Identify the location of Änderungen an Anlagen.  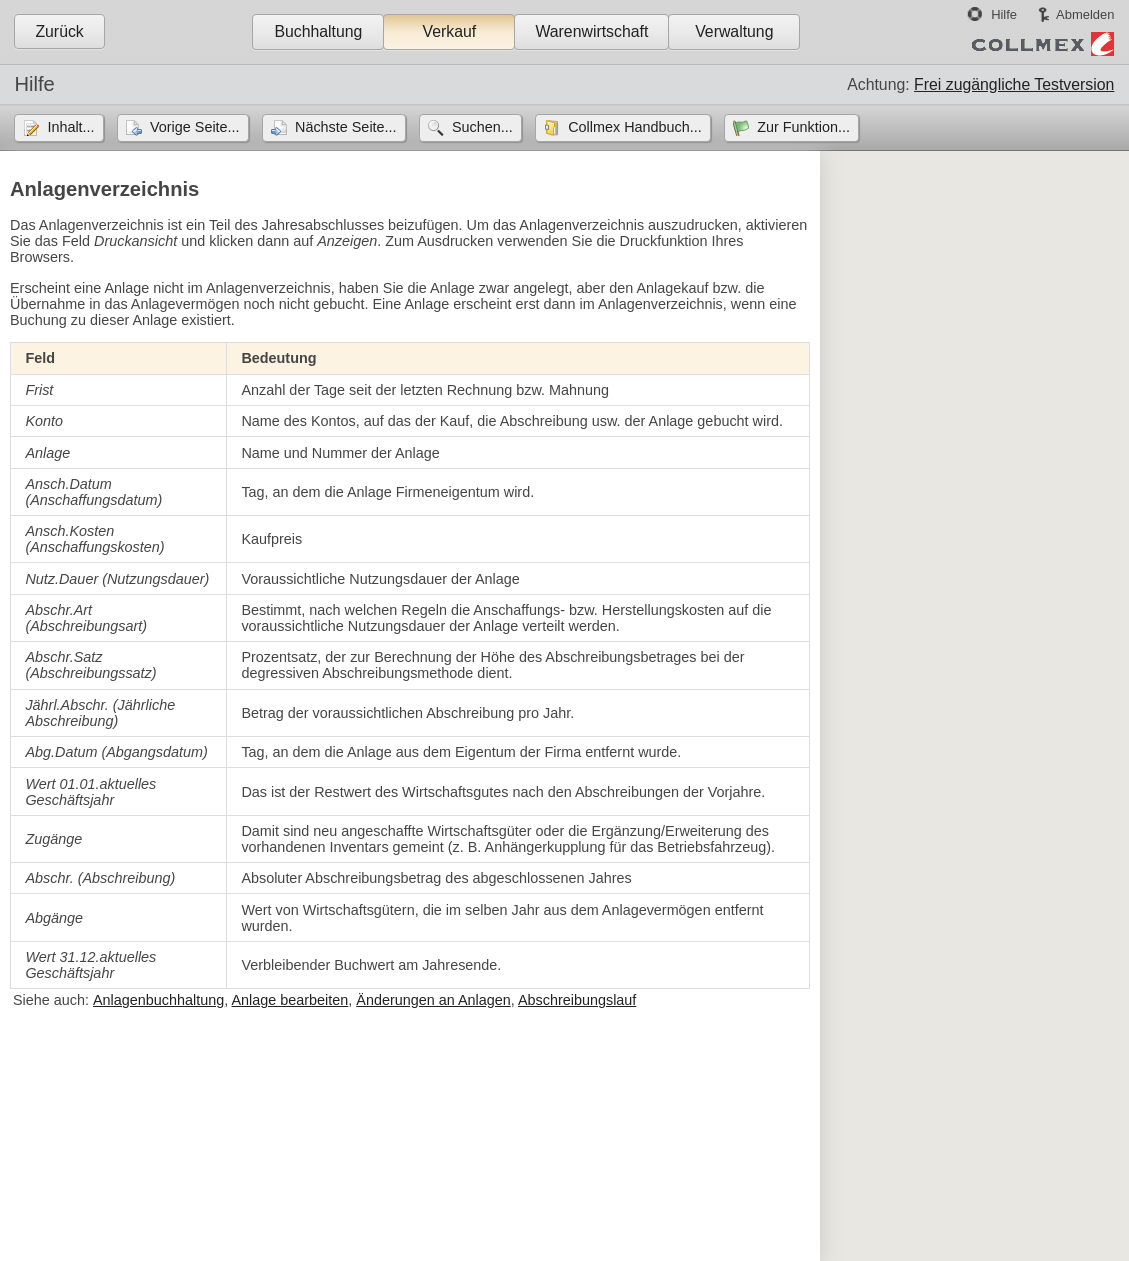
(433, 1000).